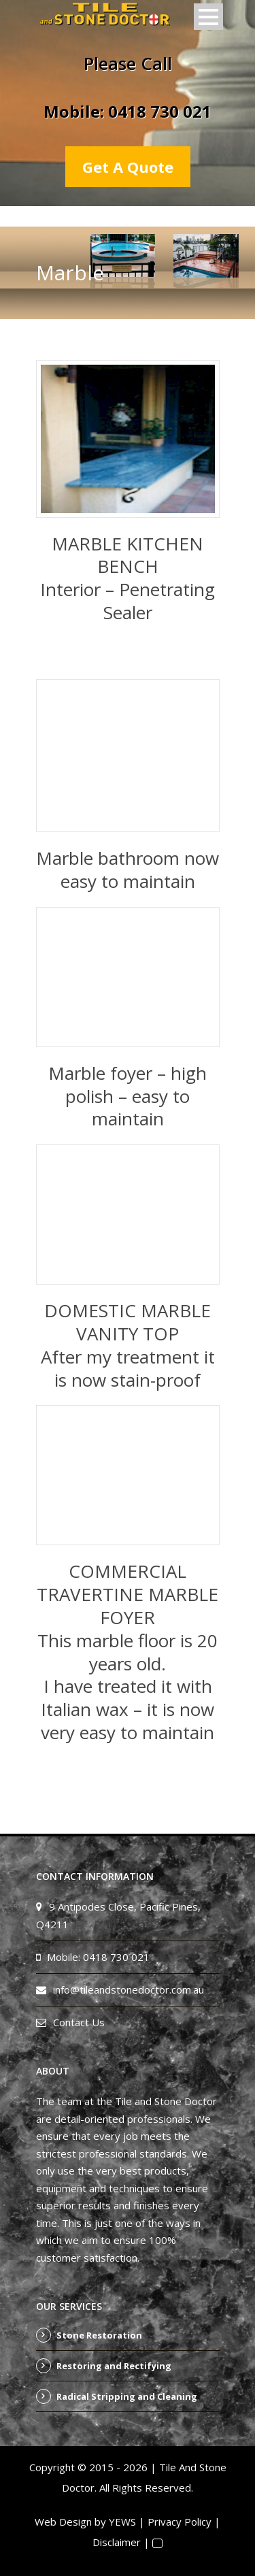  Describe the element at coordinates (127, 166) in the screenshot. I see `Get A Quote` at that location.